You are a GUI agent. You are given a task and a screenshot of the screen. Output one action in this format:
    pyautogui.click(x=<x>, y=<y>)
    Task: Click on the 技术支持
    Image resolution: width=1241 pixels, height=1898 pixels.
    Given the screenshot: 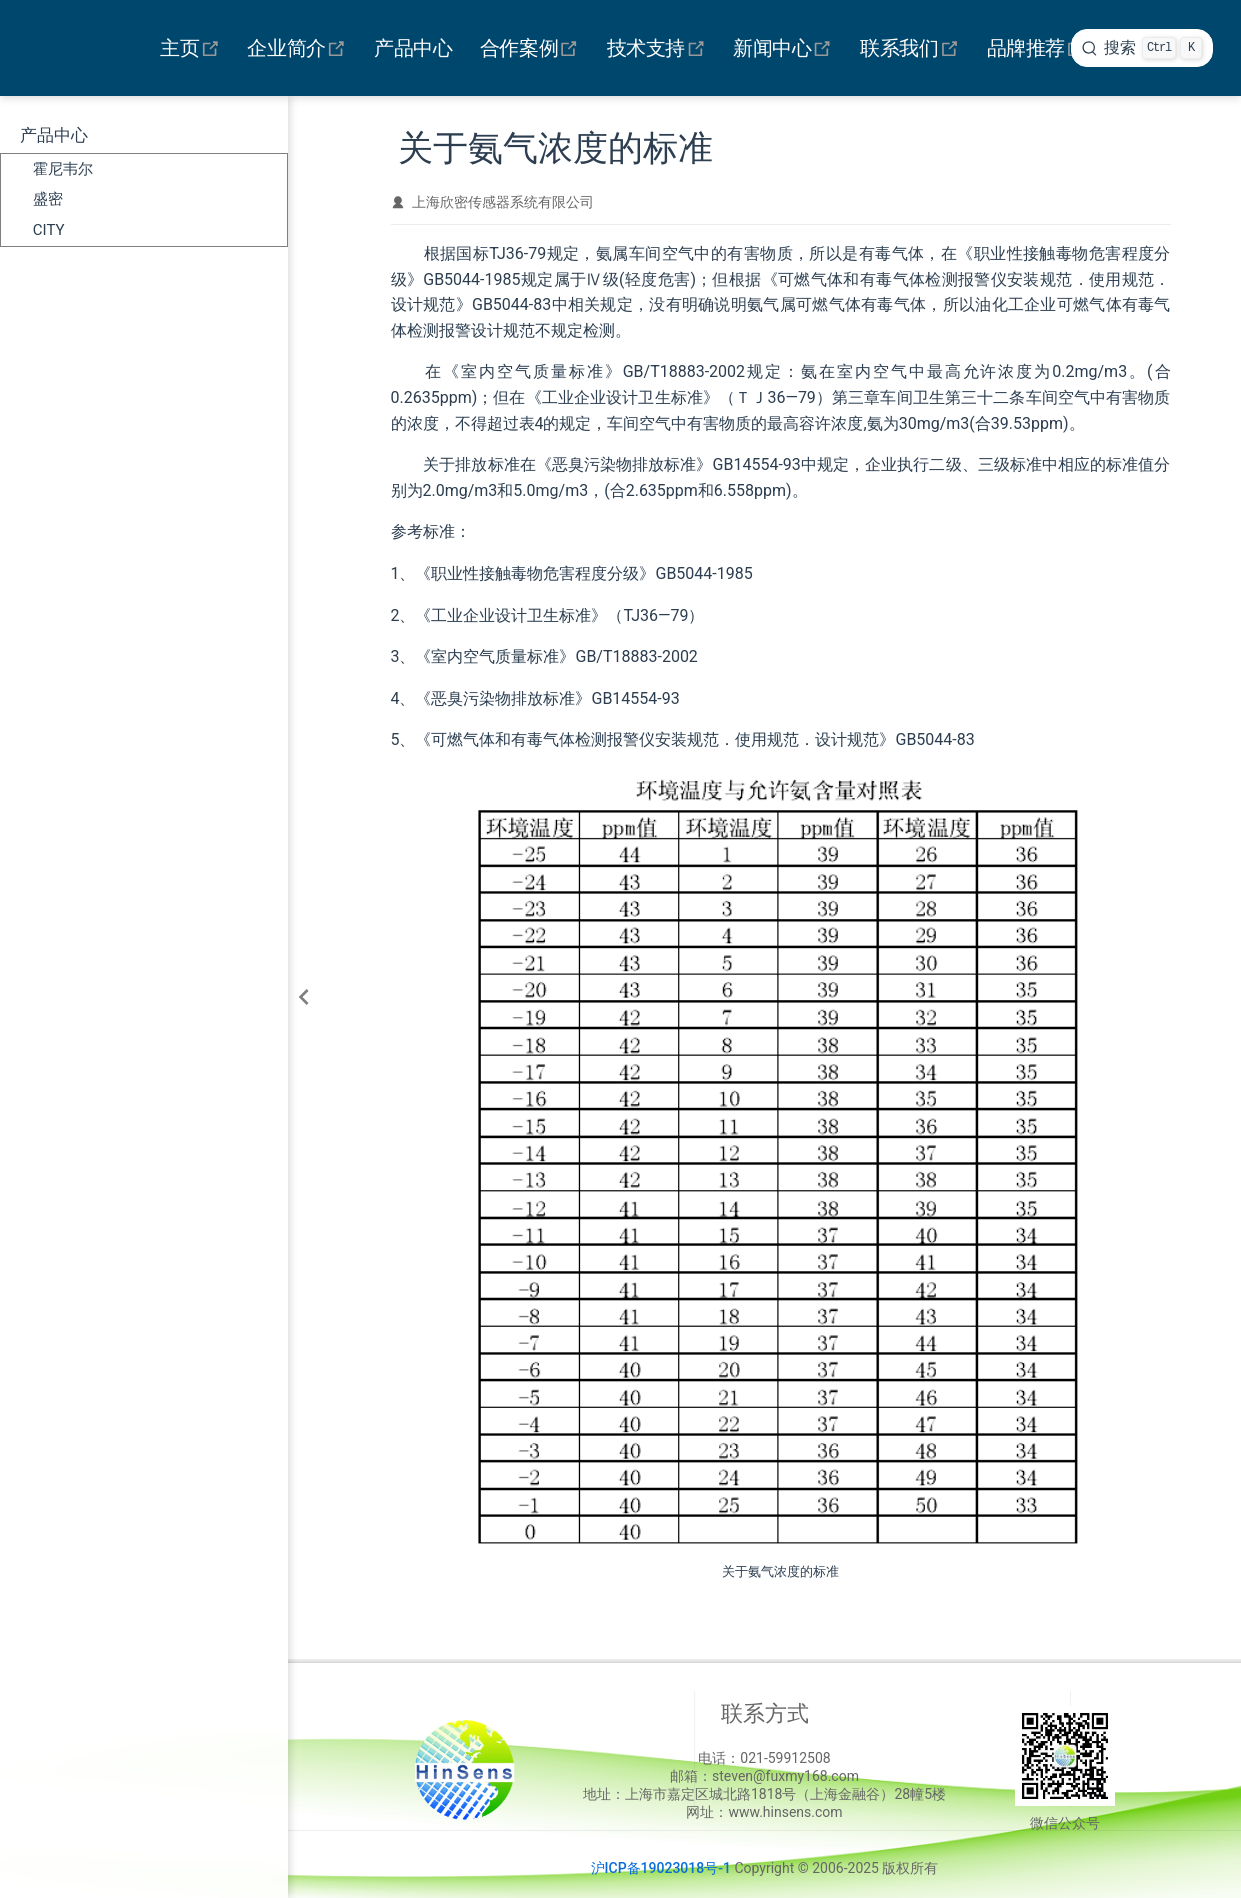 What is the action you would take?
    pyautogui.click(x=659, y=48)
    